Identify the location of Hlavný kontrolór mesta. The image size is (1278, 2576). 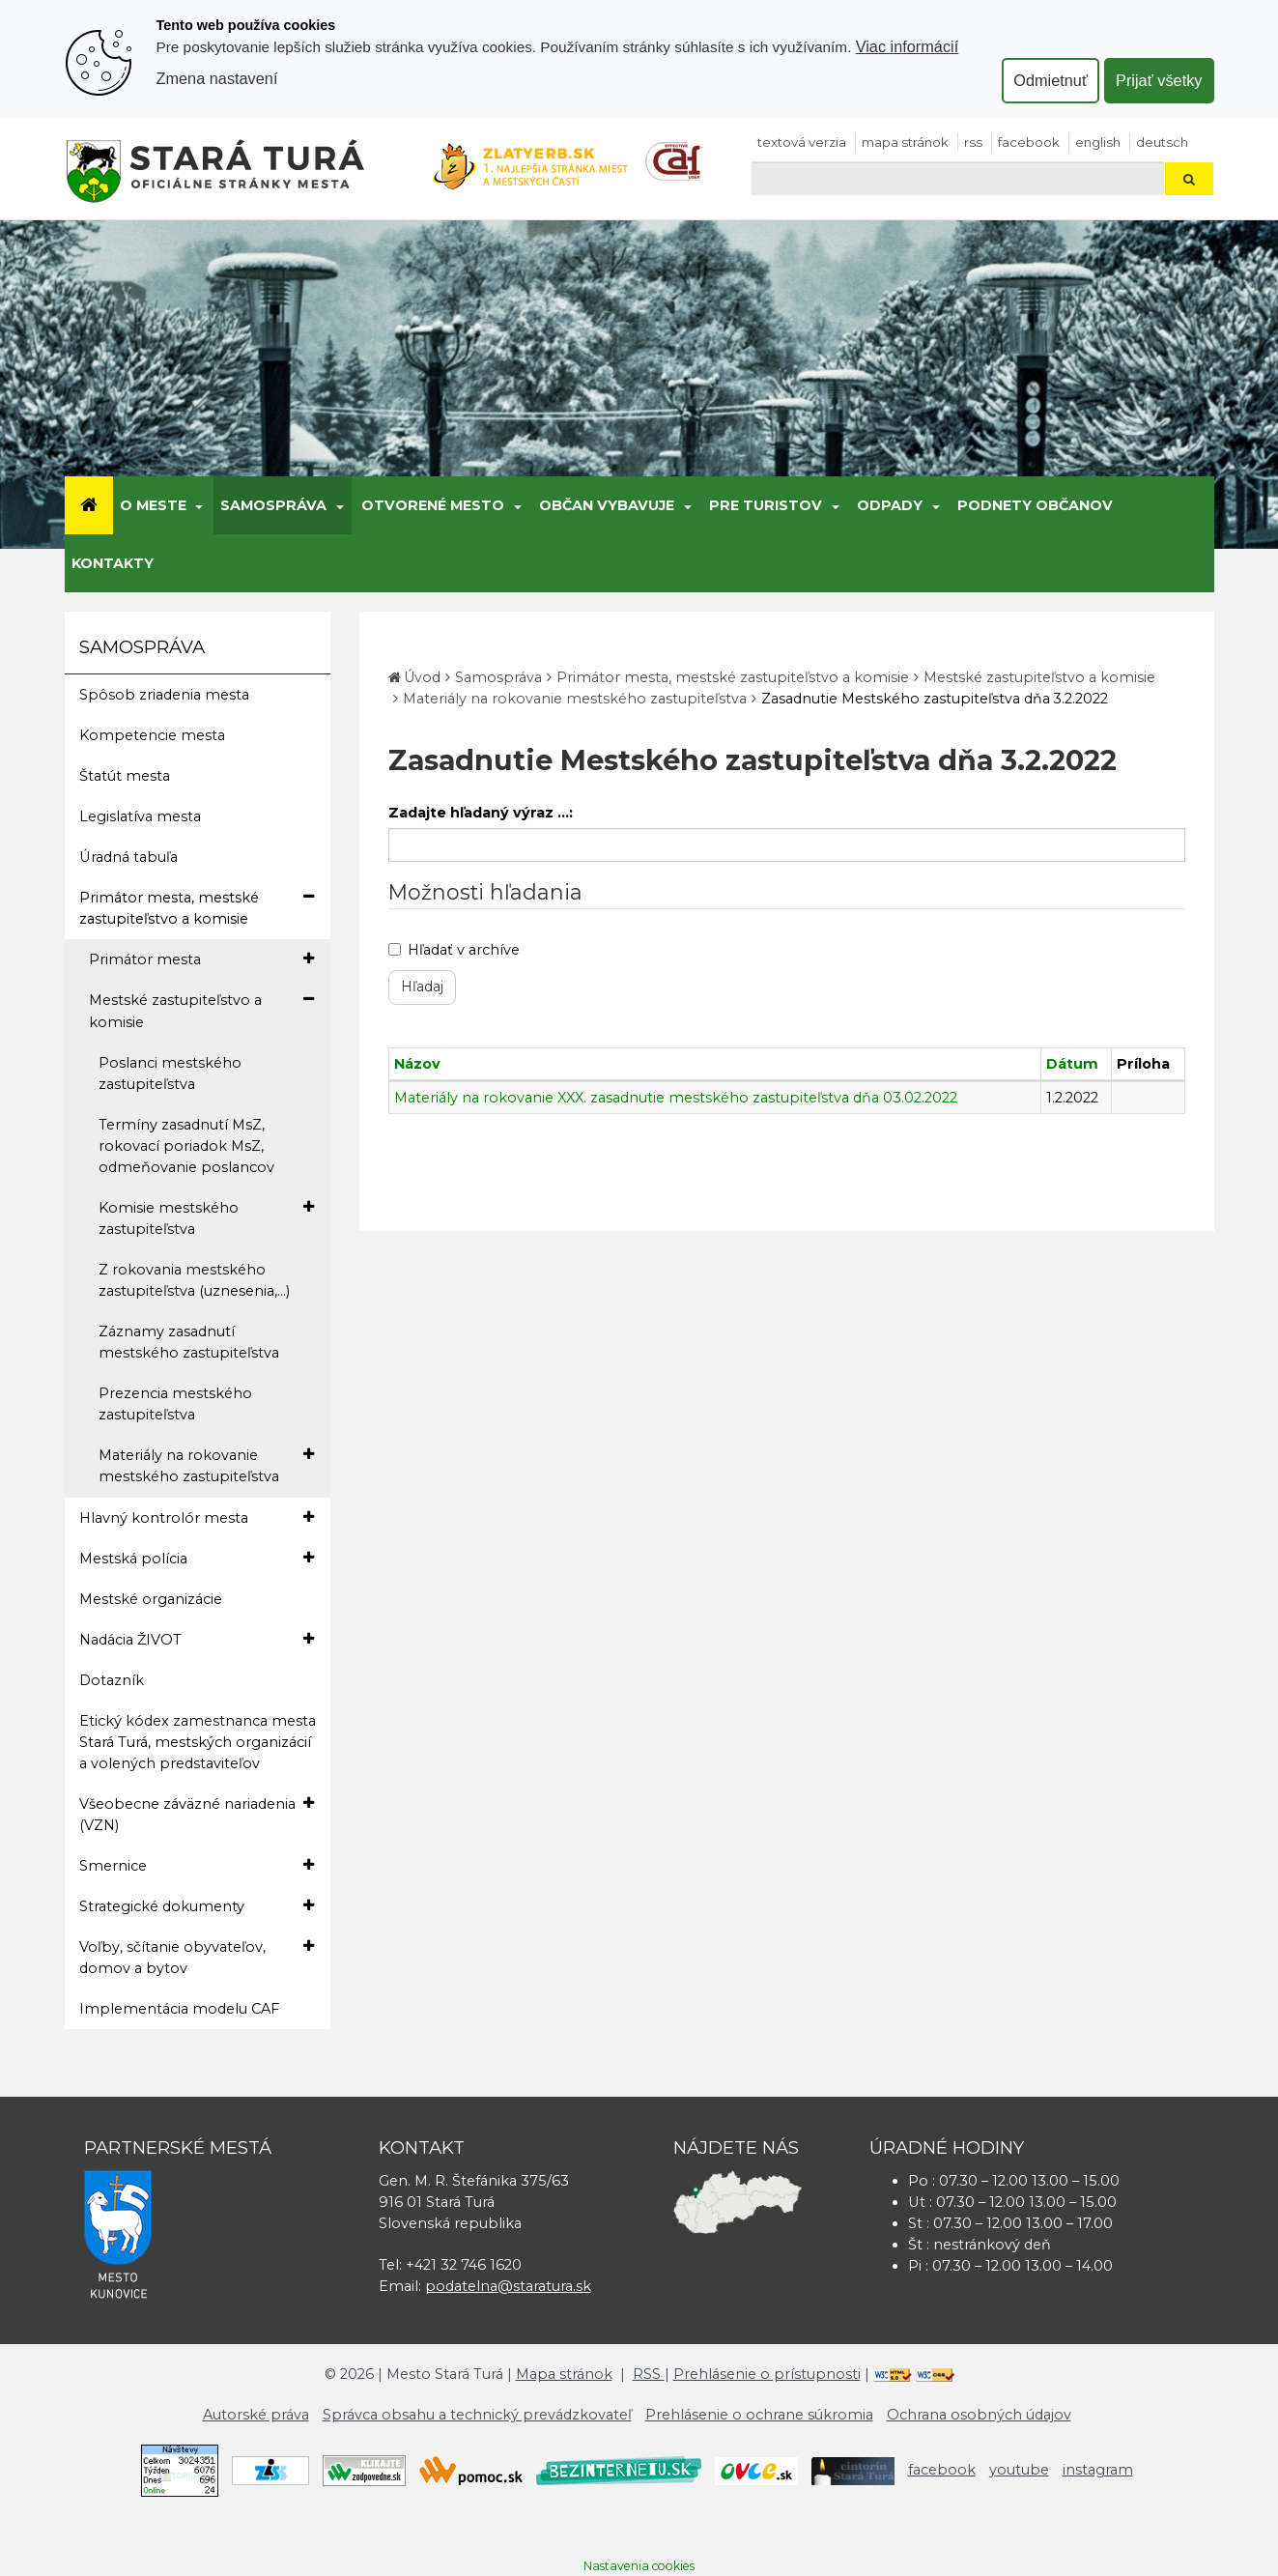
(196, 1517).